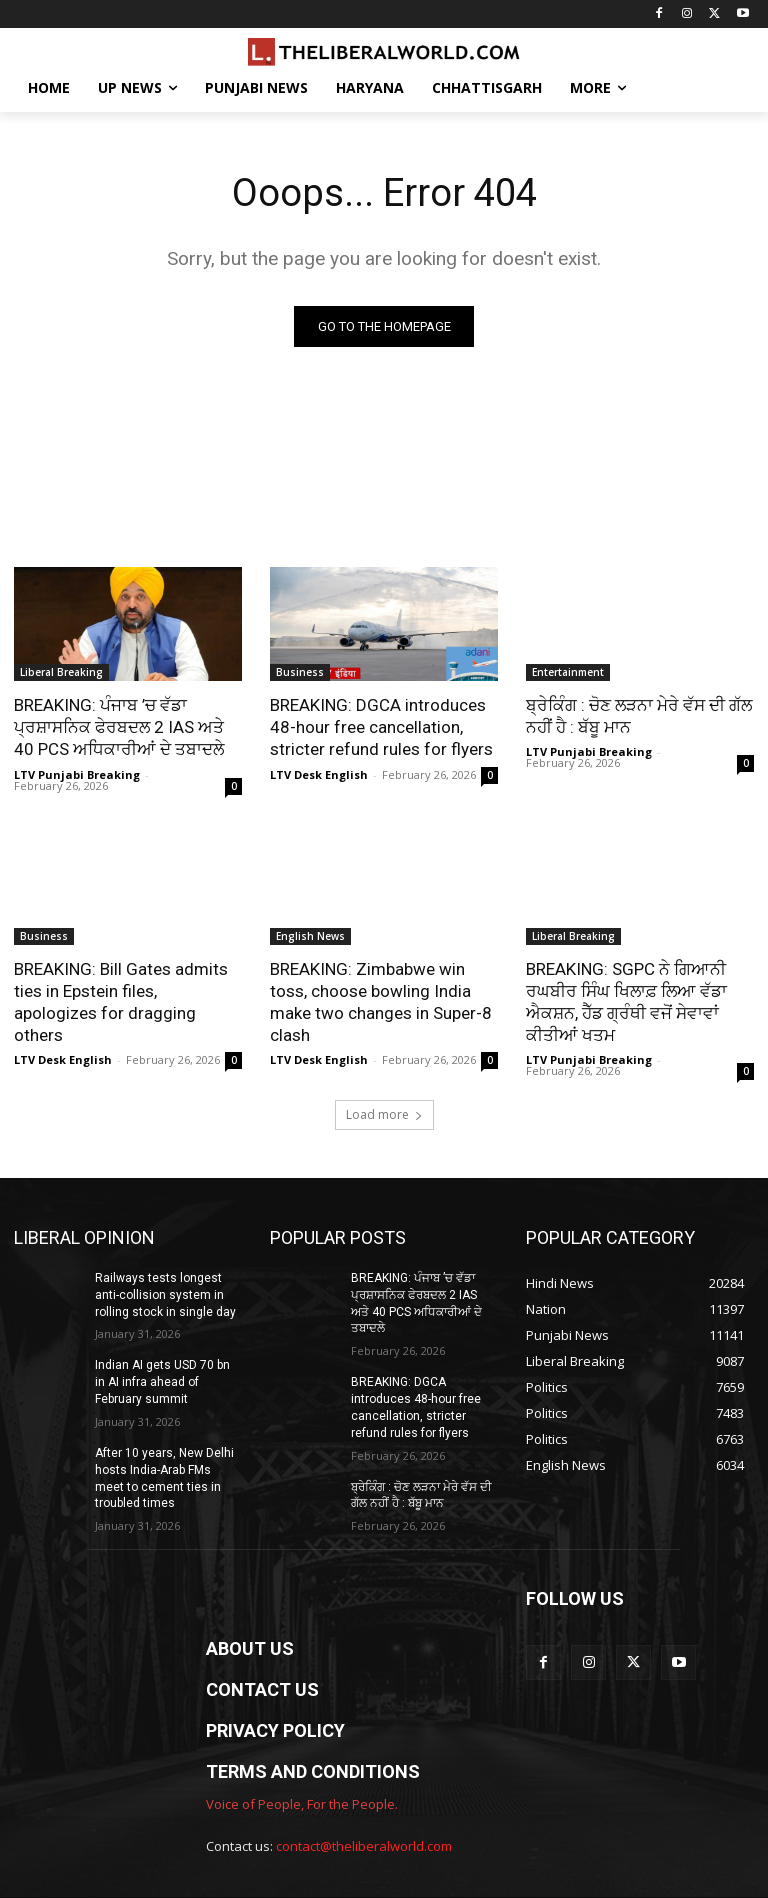  Describe the element at coordinates (319, 774) in the screenshot. I see `LTV Desk English` at that location.